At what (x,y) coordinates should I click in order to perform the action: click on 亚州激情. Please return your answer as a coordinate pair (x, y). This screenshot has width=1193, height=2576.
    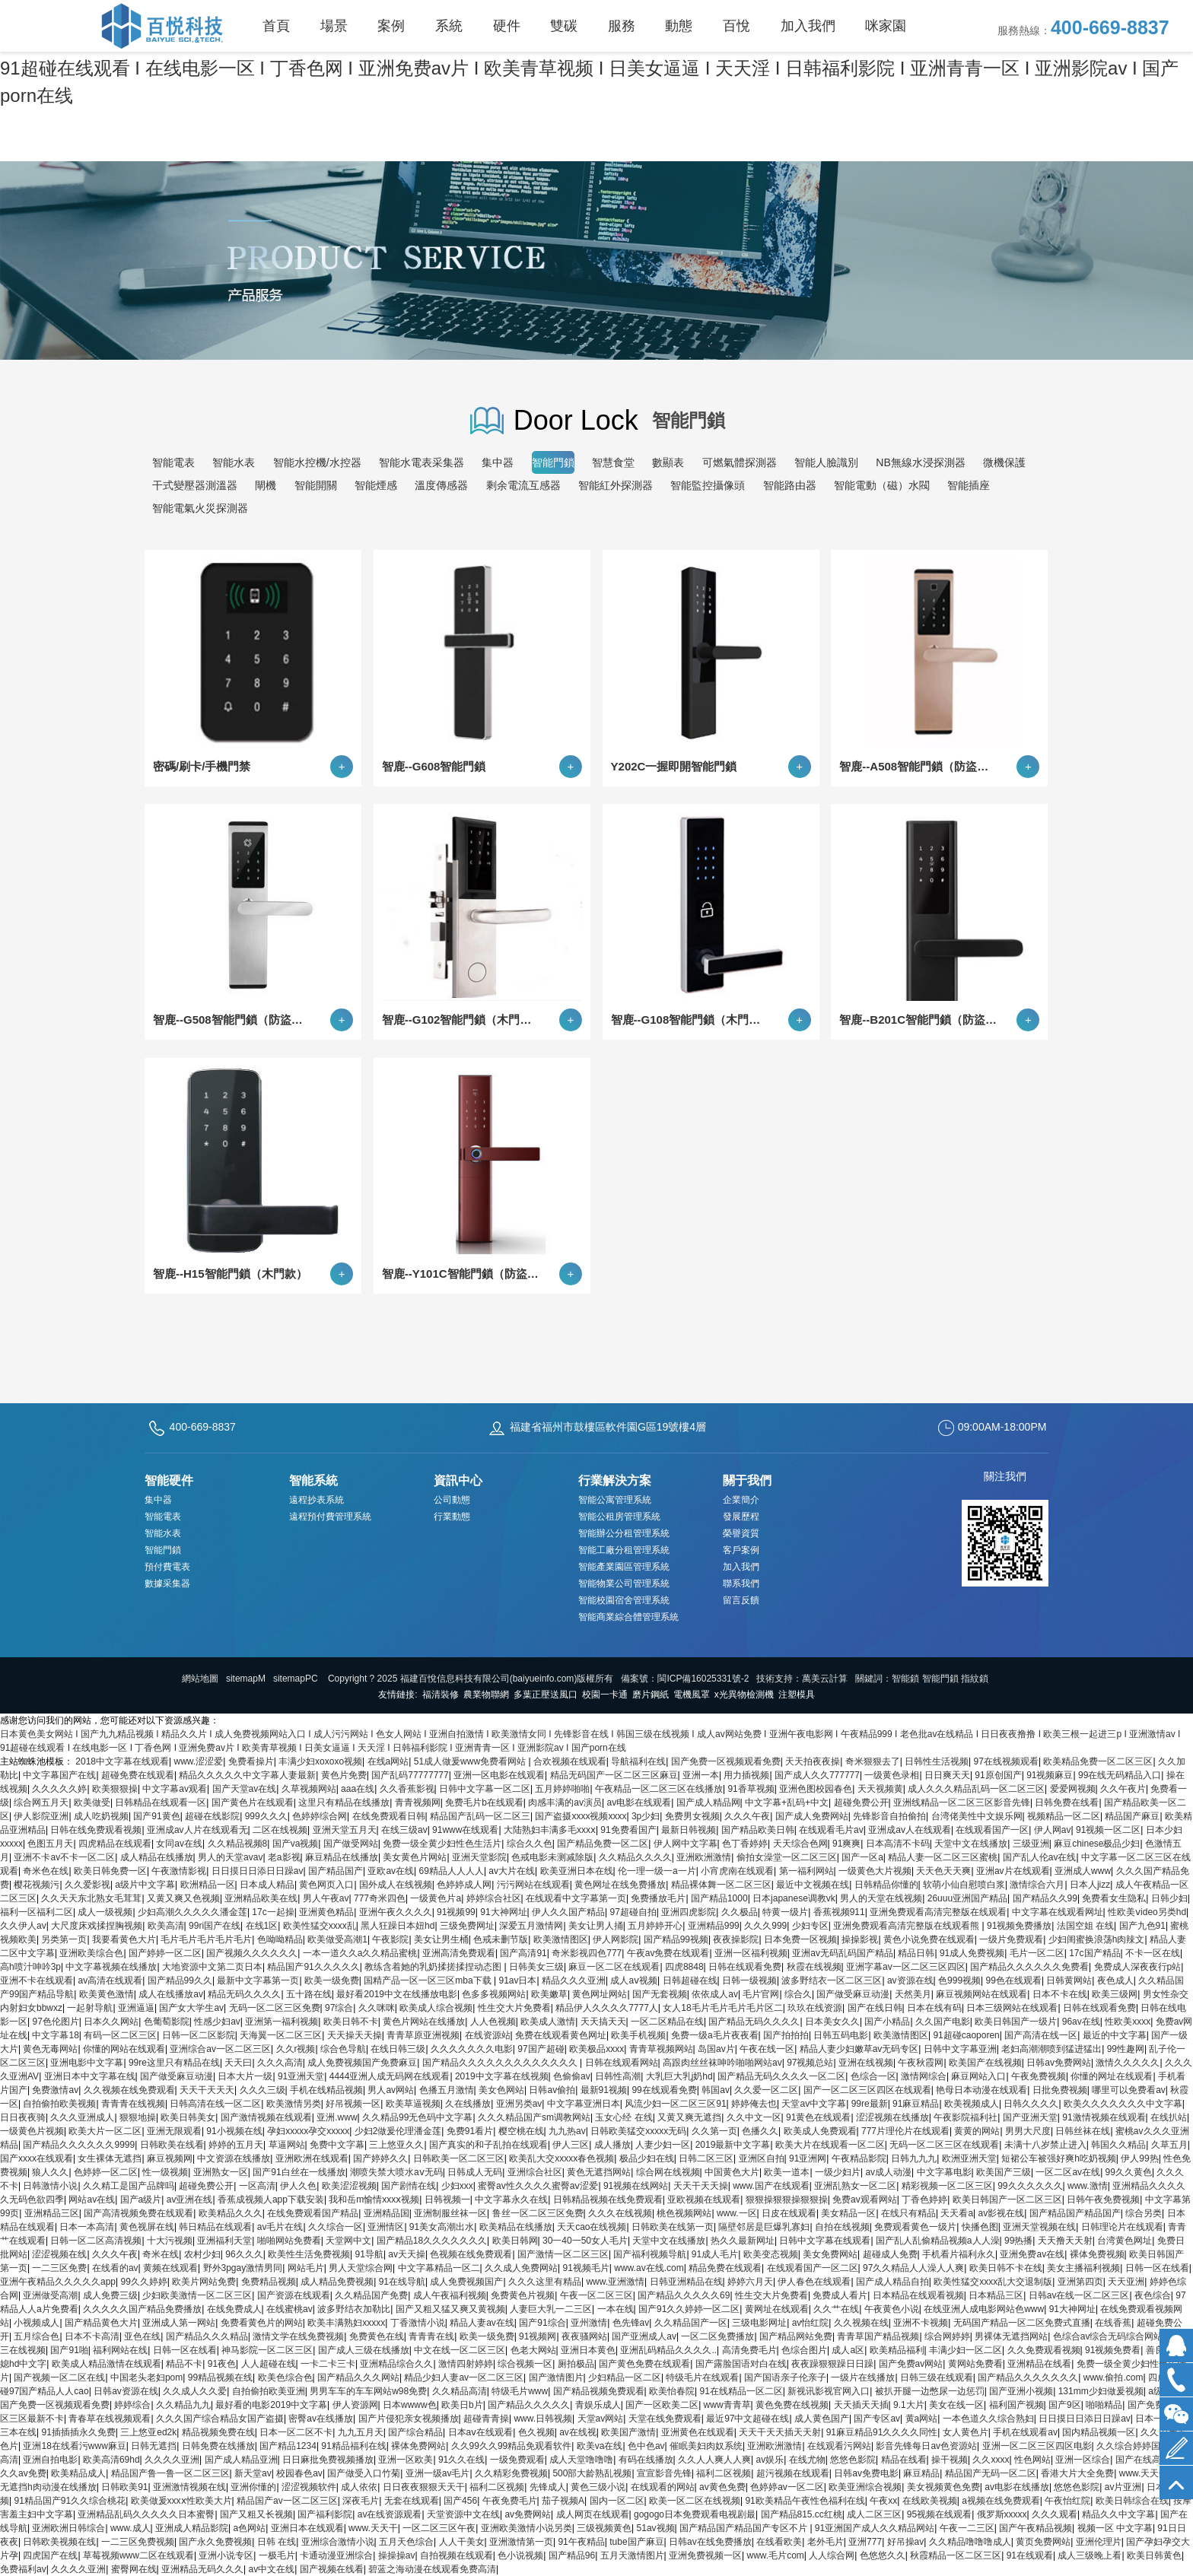
    Looking at the image, I should click on (589, 2322).